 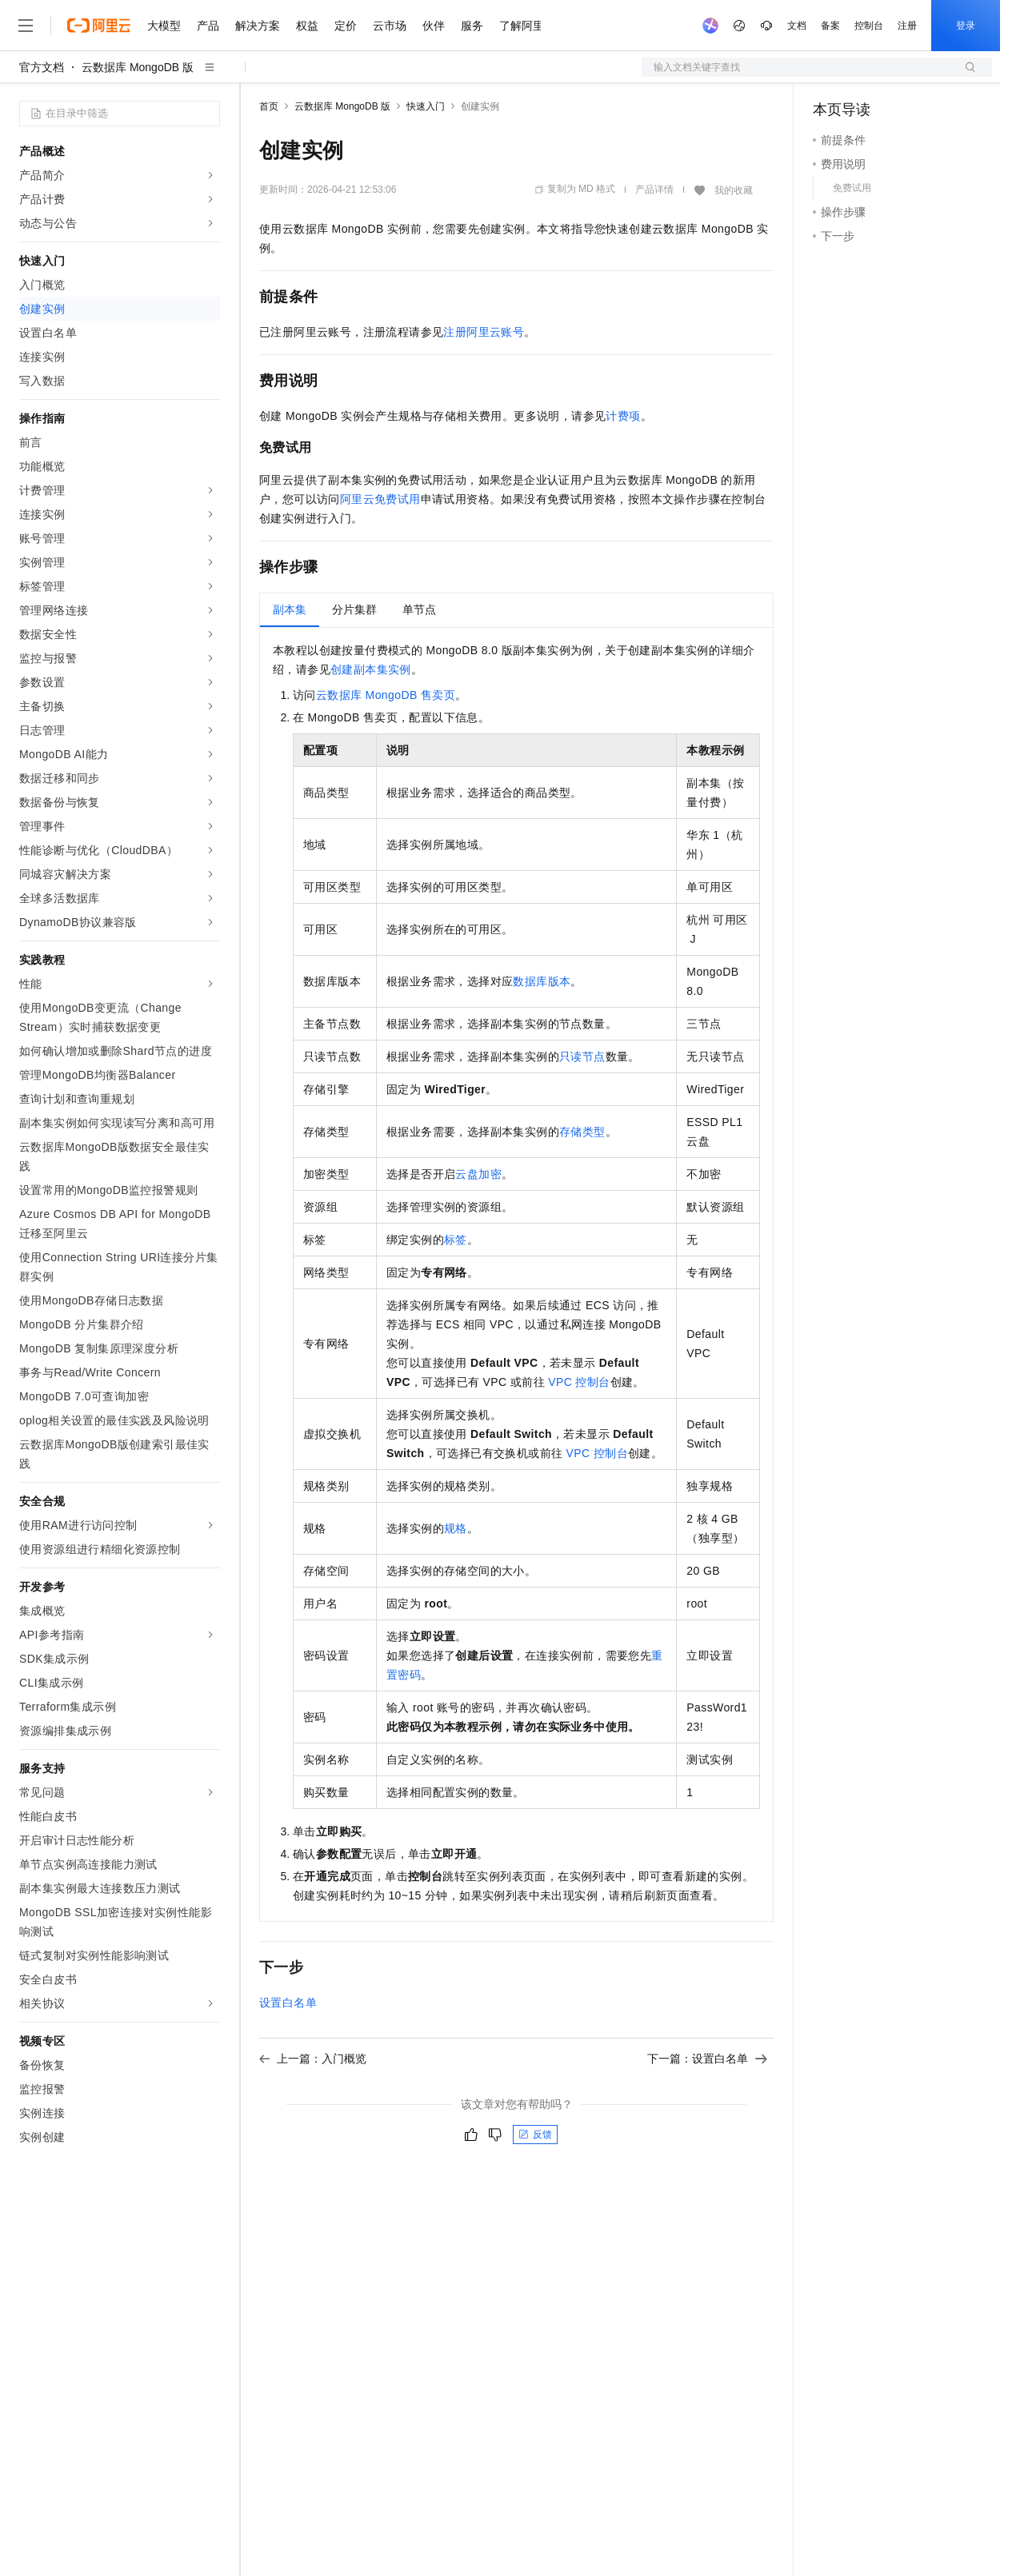 I want to click on [打开菜单], so click(x=25, y=25).